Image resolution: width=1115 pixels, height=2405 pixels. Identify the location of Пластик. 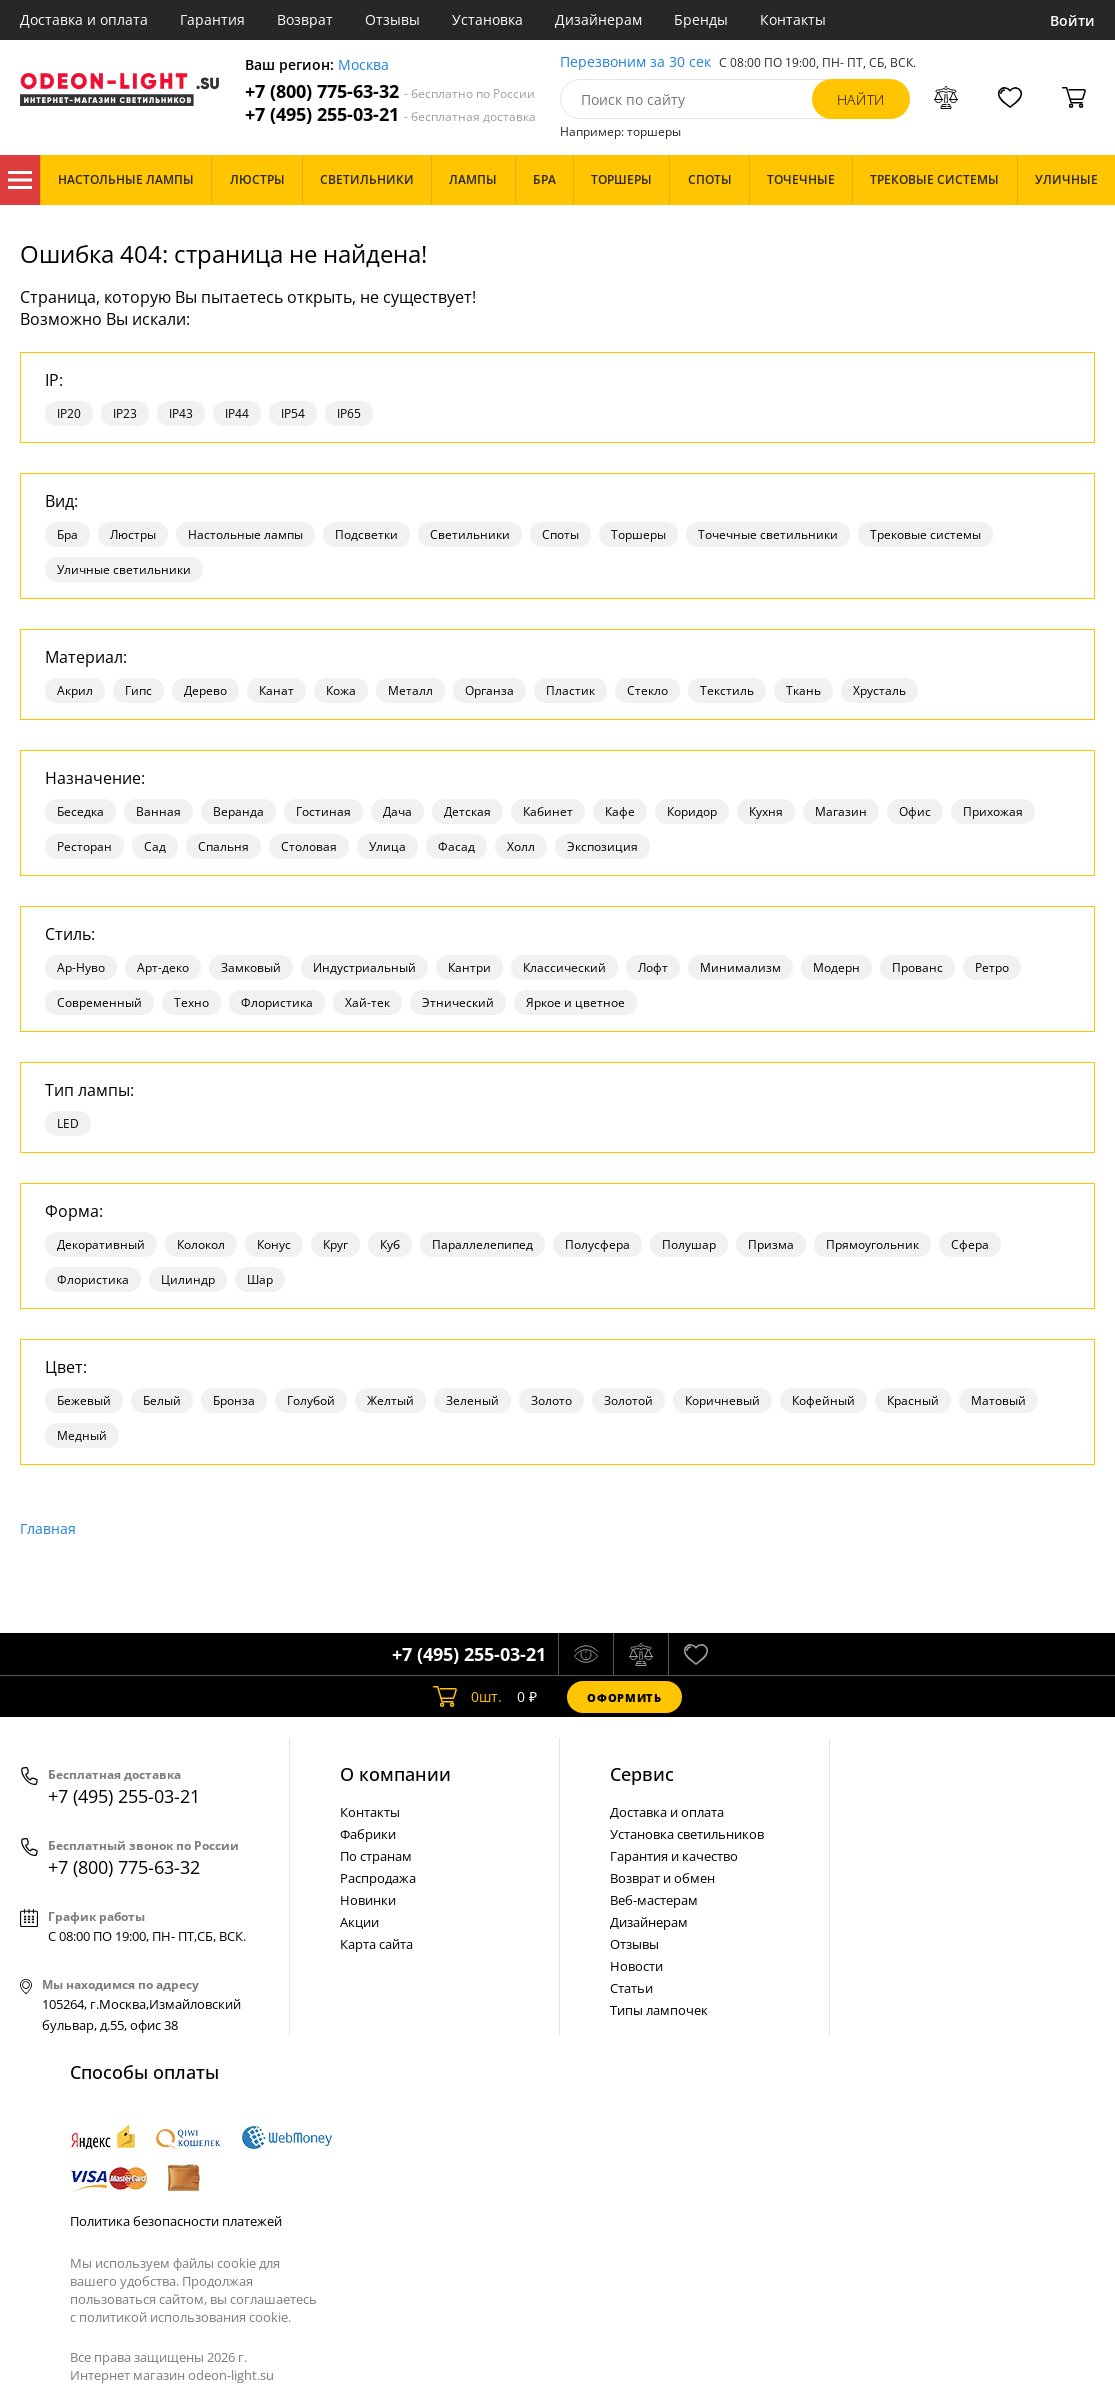
(570, 690).